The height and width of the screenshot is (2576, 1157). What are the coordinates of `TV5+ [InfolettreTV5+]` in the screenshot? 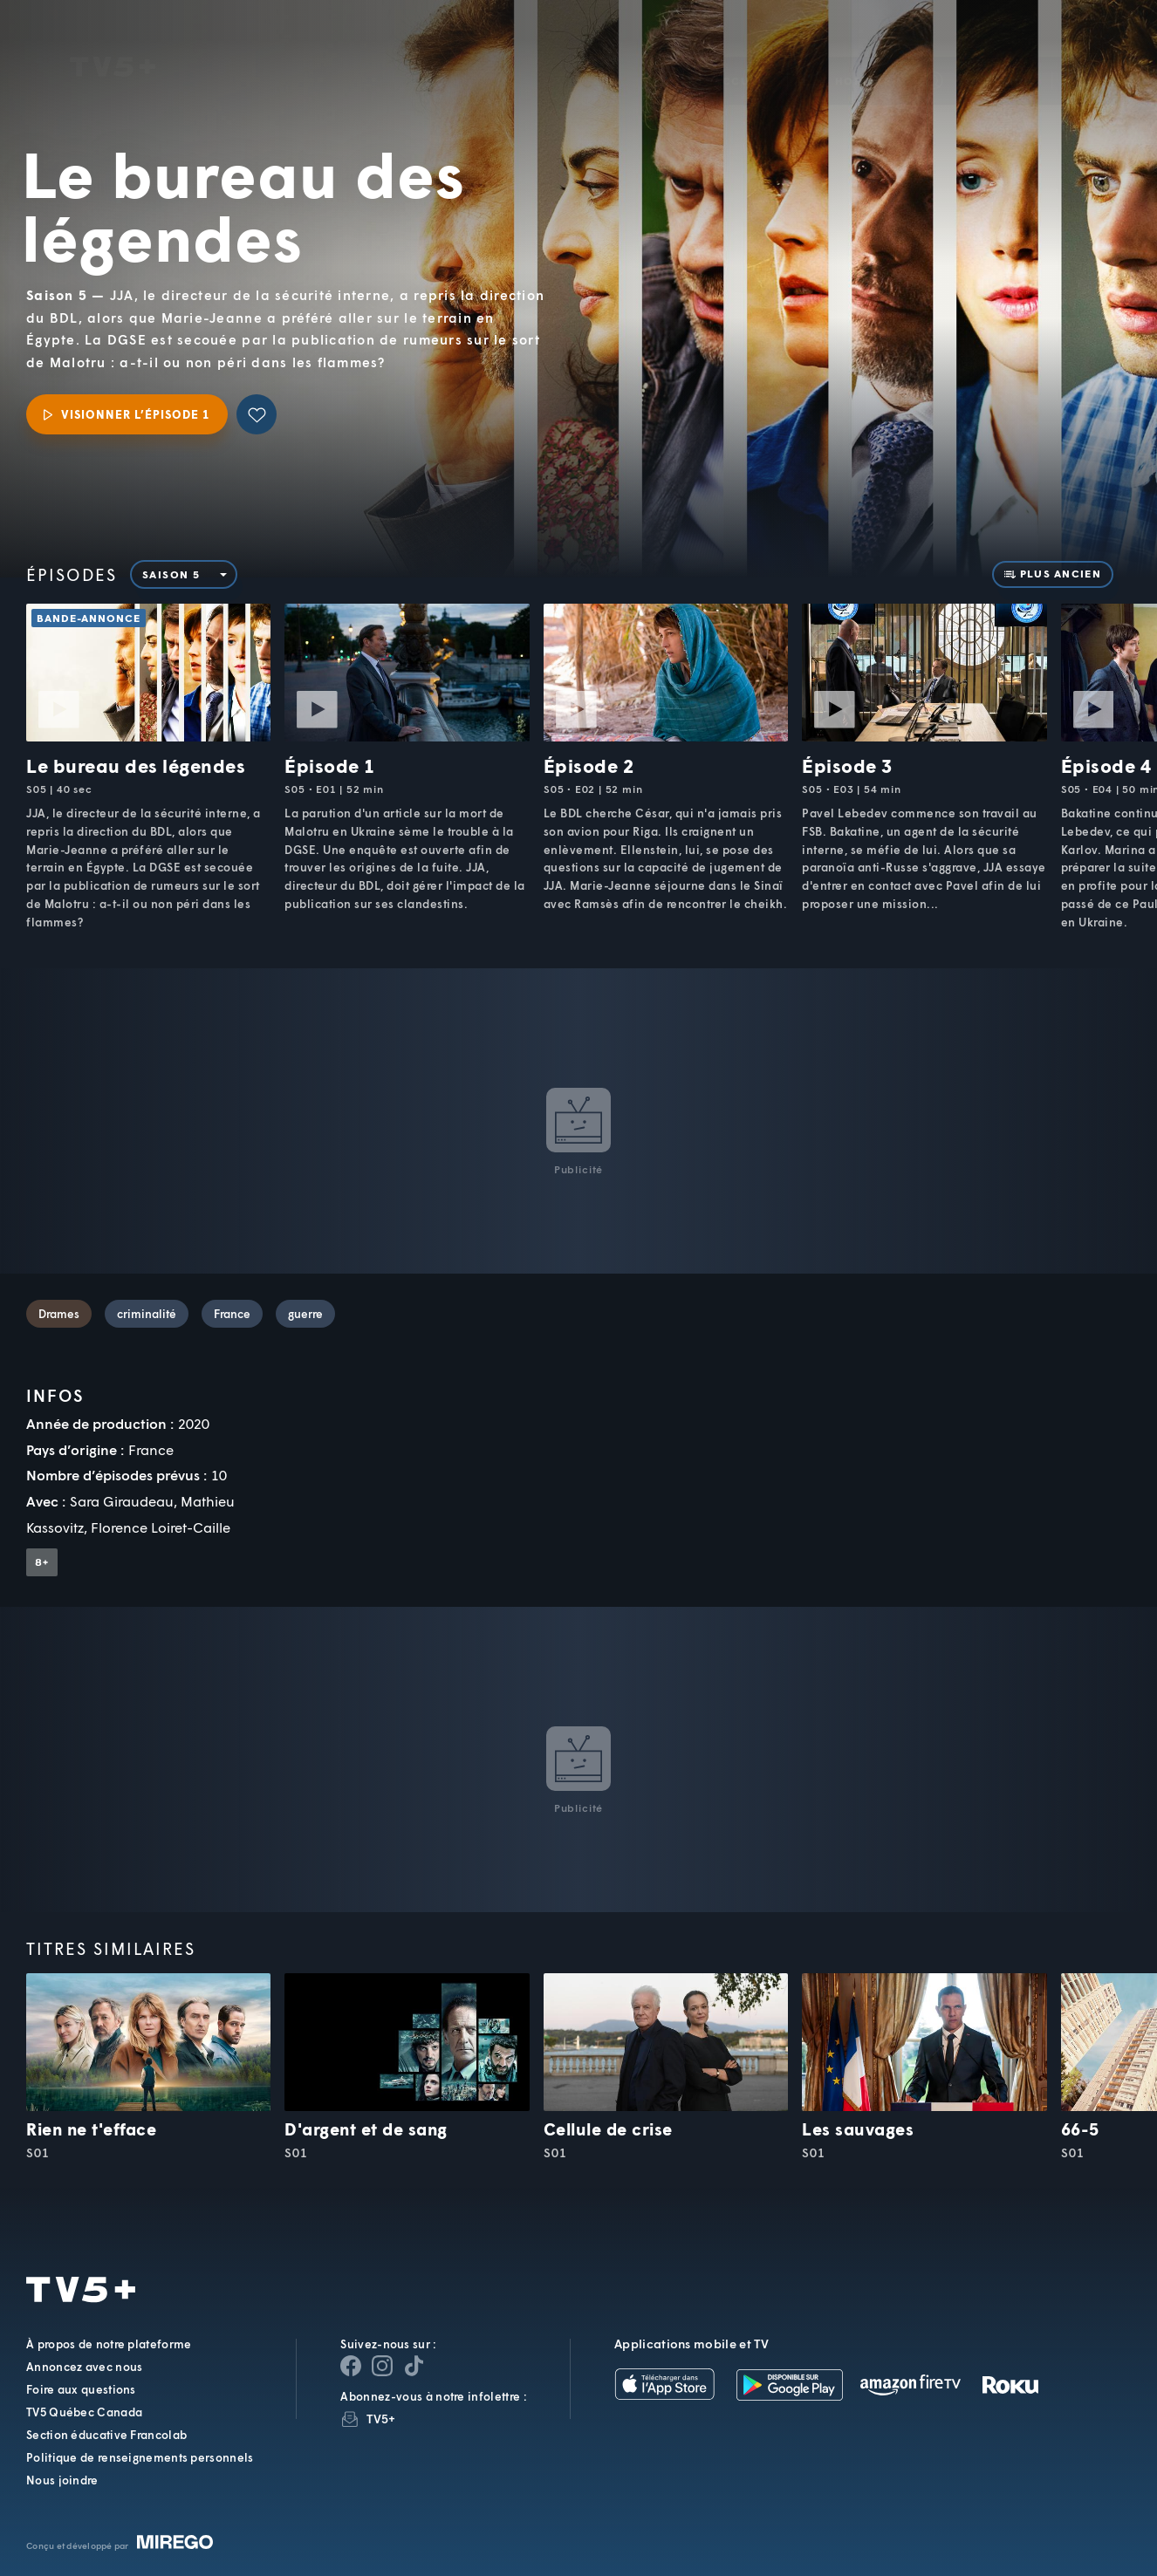 It's located at (380, 2418).